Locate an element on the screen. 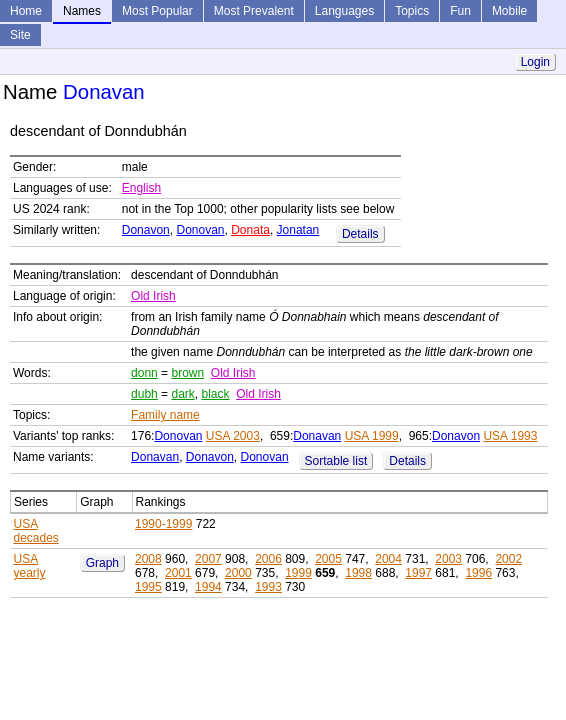 This screenshot has width=566, height=720. Donavan is located at coordinates (317, 436).